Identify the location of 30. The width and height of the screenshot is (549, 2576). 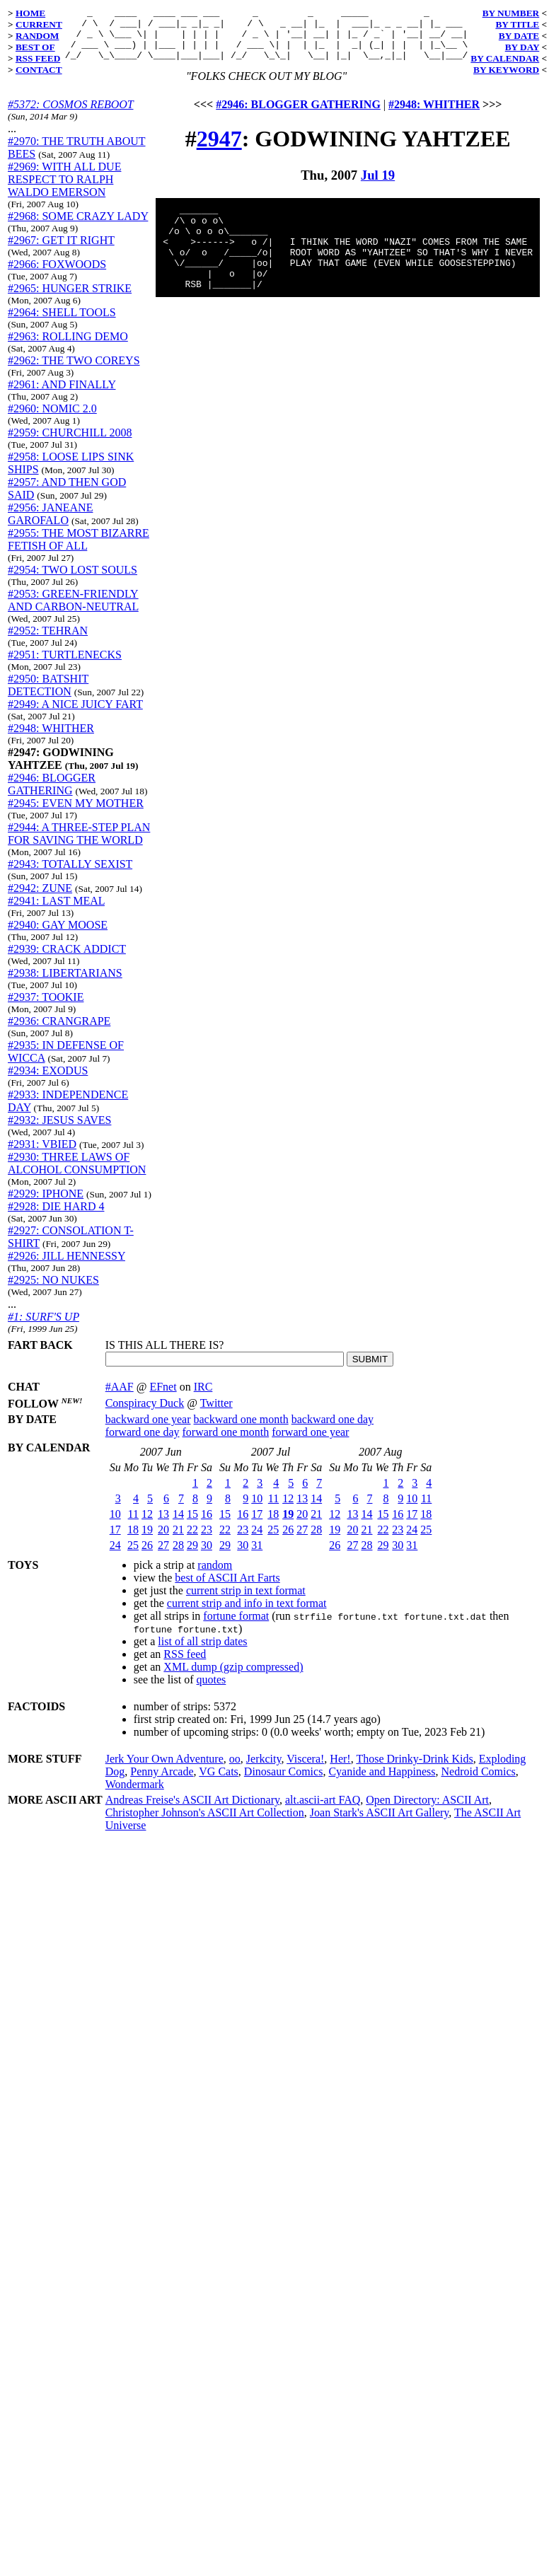
(206, 1544).